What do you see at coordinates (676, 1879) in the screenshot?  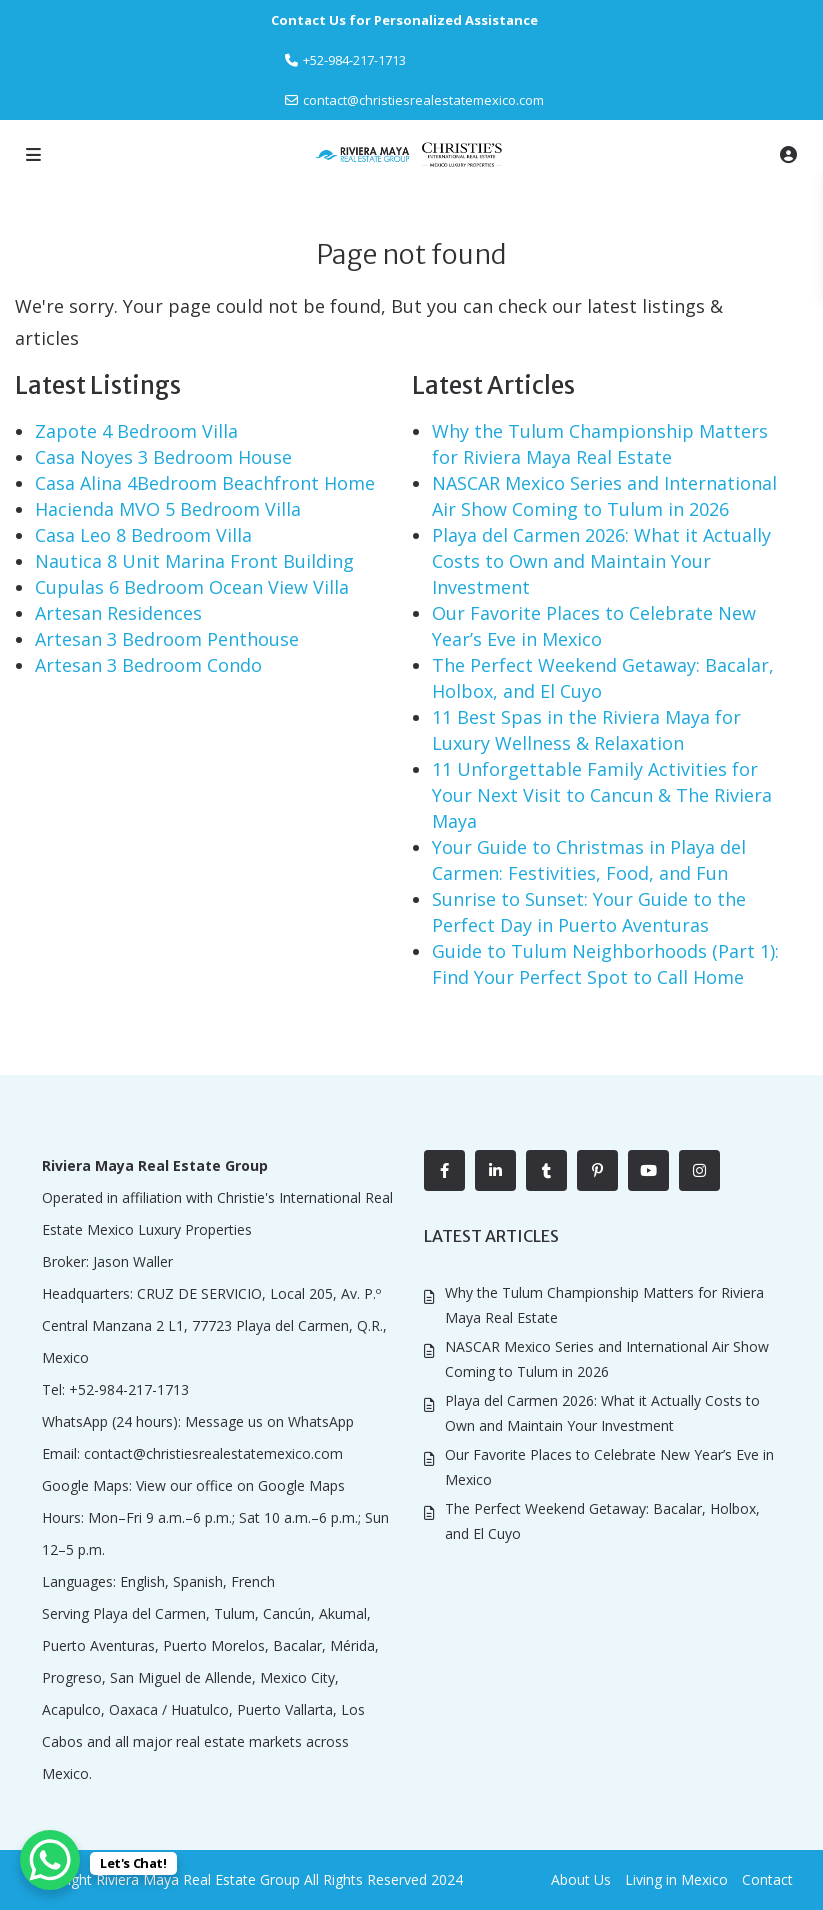 I see `Living in Mexico` at bounding box center [676, 1879].